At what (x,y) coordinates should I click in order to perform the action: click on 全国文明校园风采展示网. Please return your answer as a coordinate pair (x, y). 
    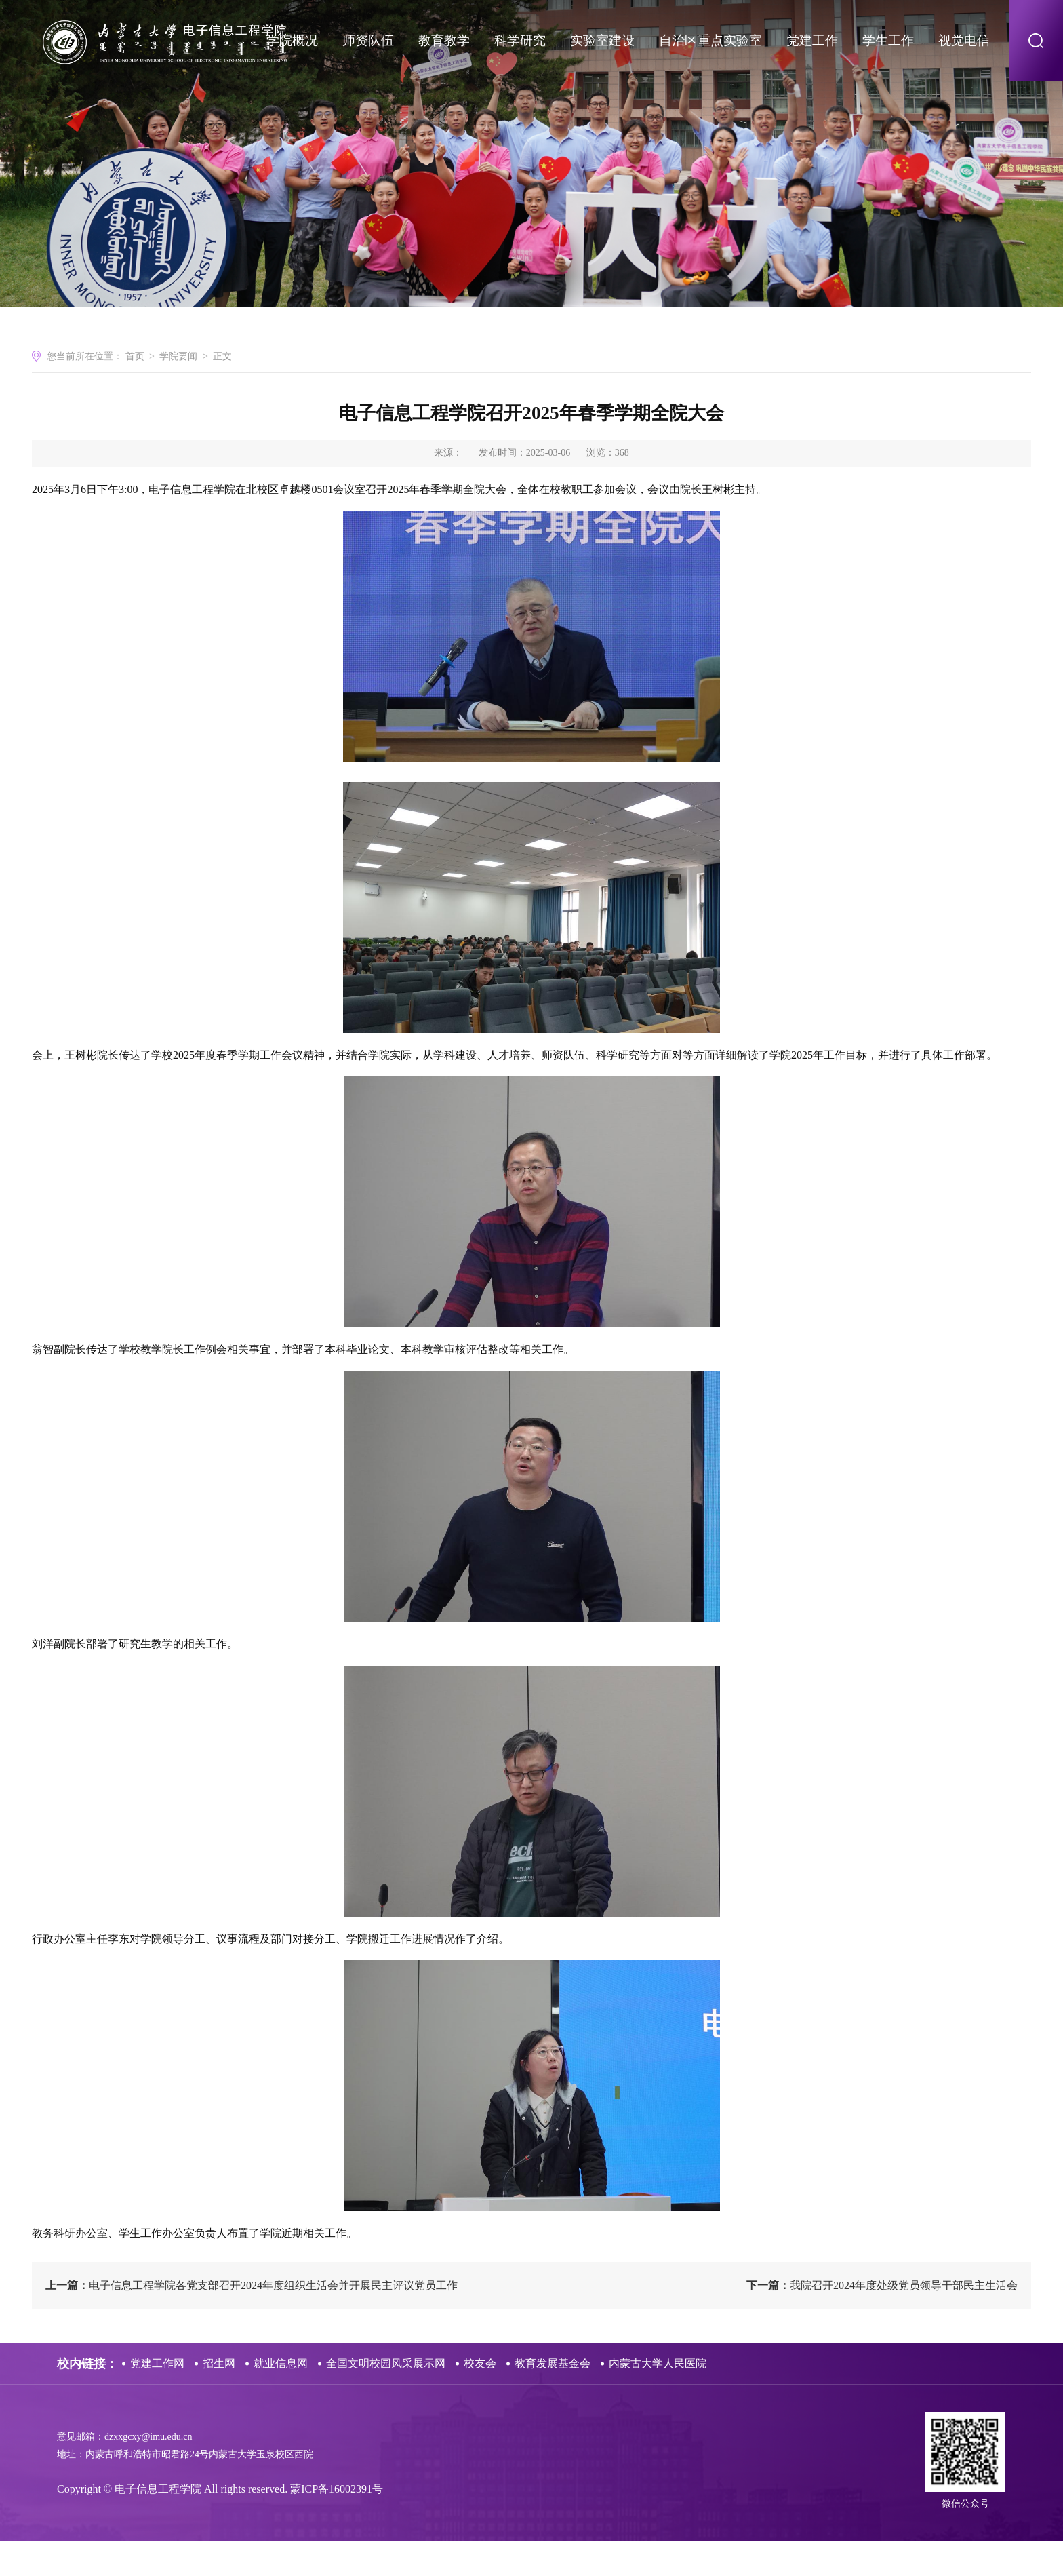
    Looking at the image, I should click on (385, 2398).